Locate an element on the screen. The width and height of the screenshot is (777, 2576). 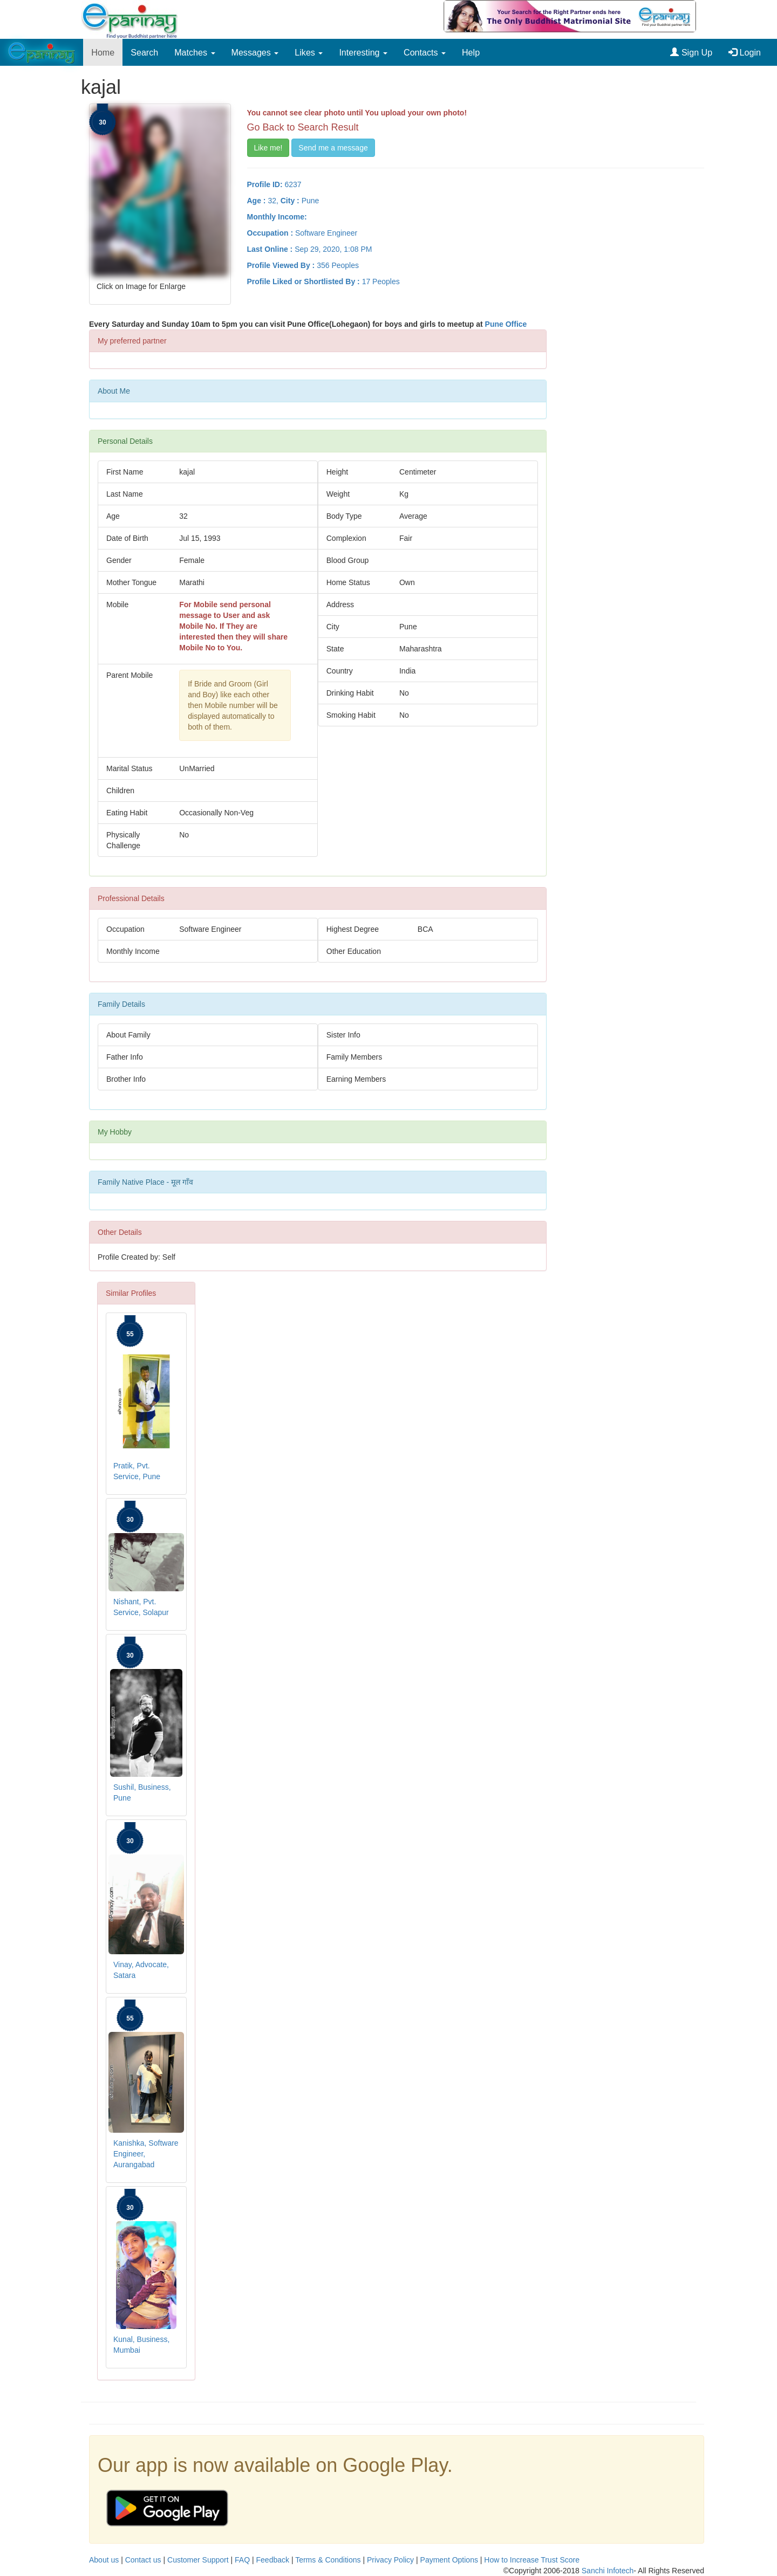
Matches [button] is located at coordinates (194, 52).